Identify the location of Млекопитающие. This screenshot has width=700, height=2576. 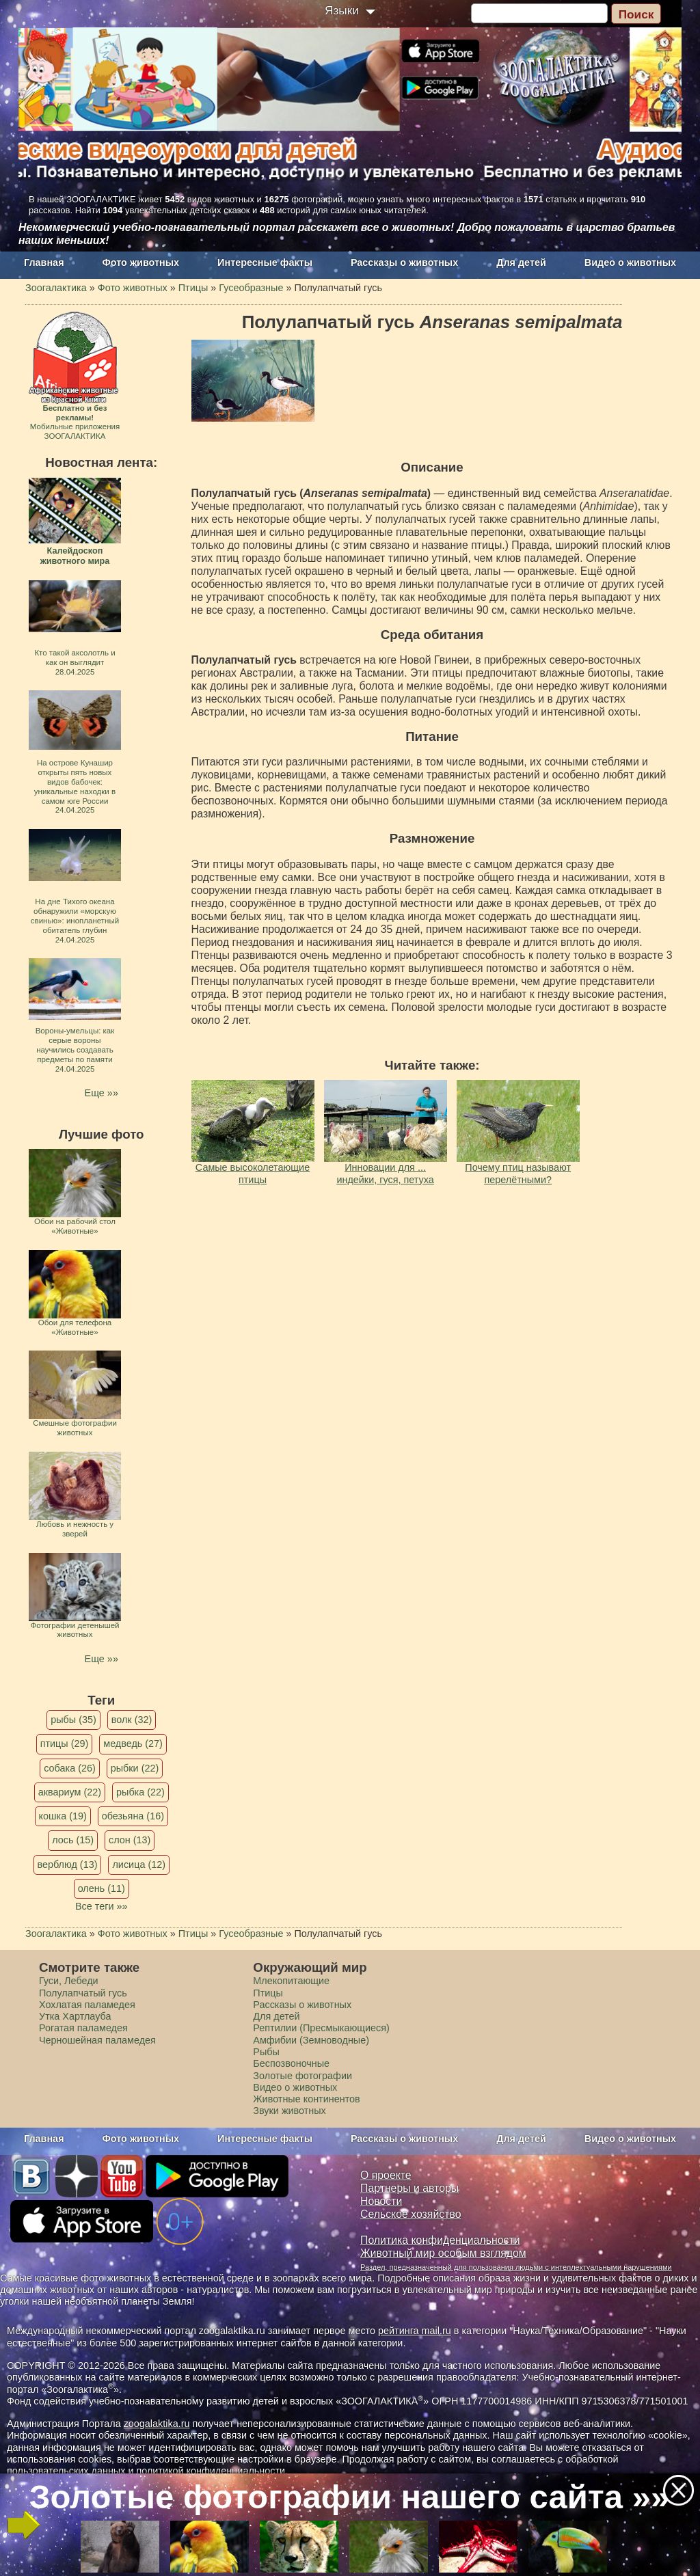
(291, 1980).